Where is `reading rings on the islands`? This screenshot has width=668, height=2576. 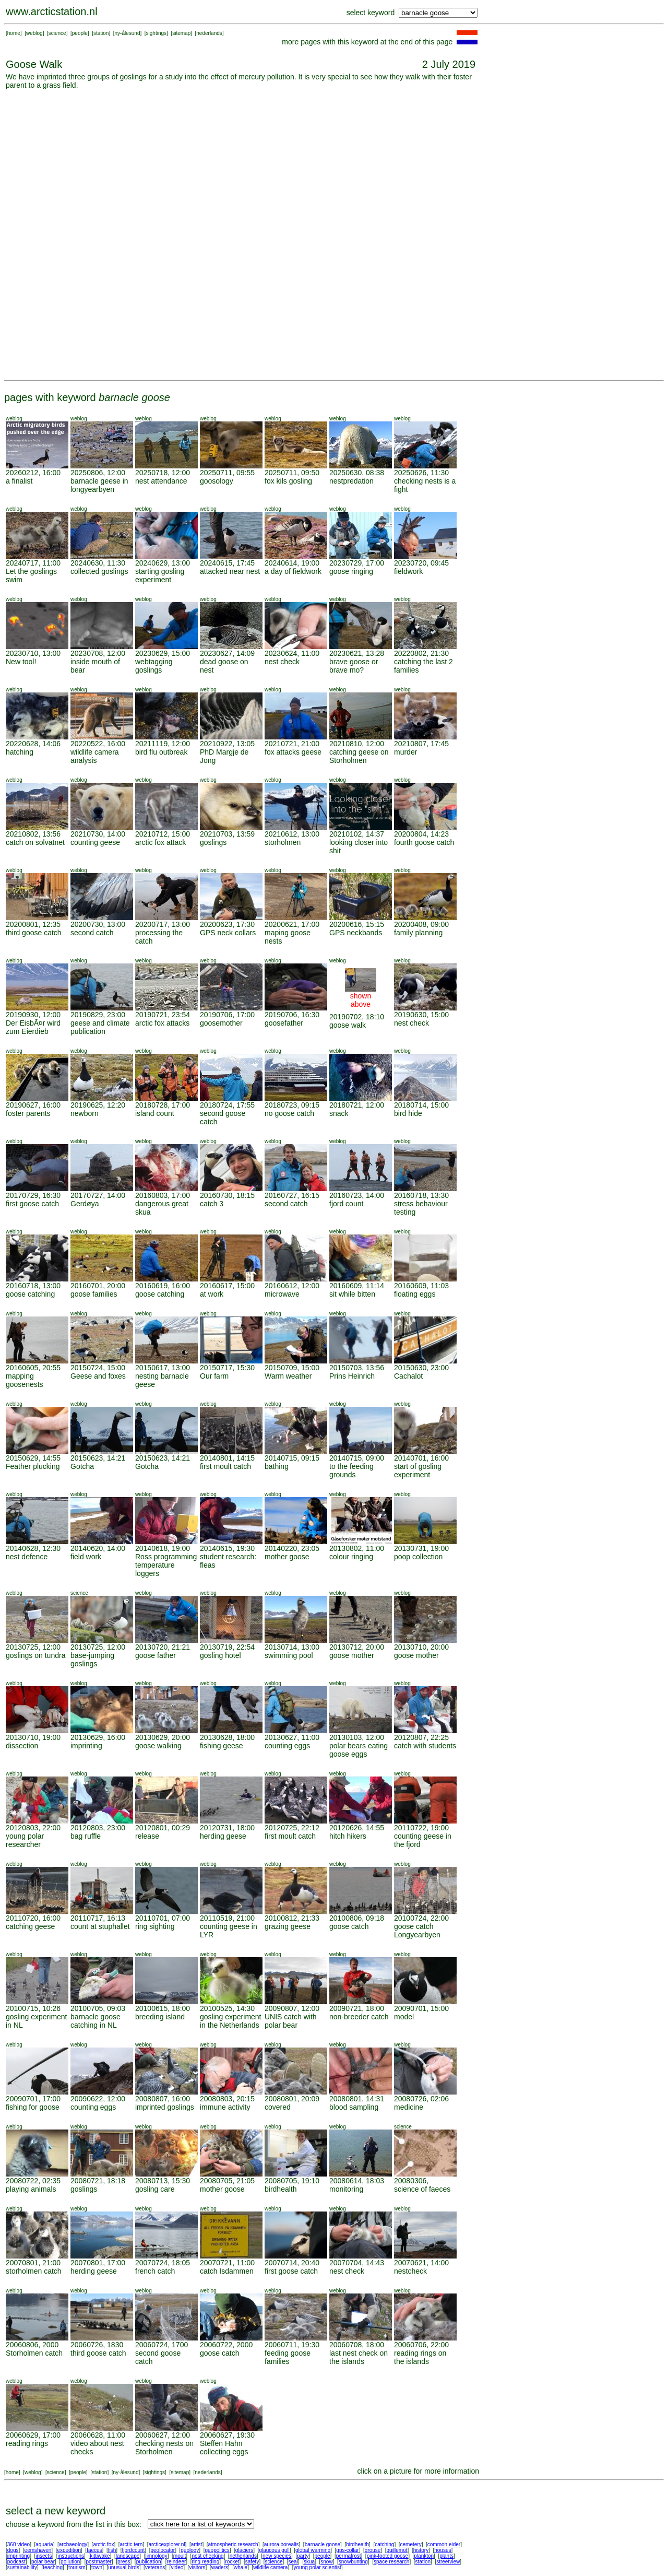
reading rings on the islands is located at coordinates (420, 2357).